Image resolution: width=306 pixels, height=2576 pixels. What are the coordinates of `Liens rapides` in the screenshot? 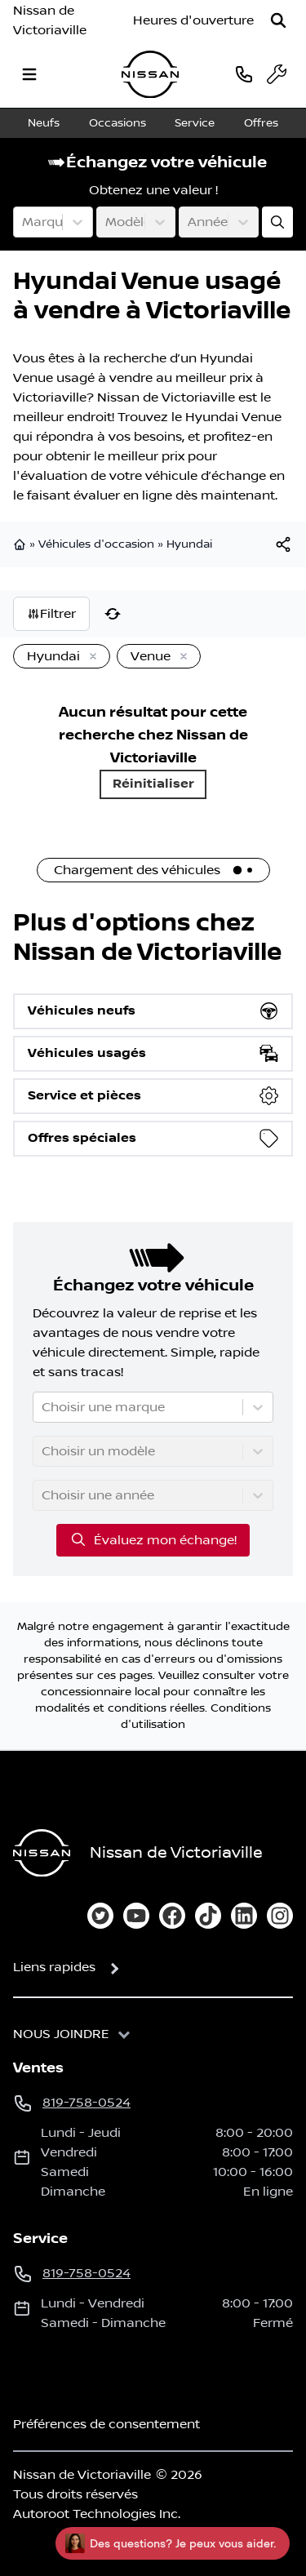 It's located at (54, 1967).